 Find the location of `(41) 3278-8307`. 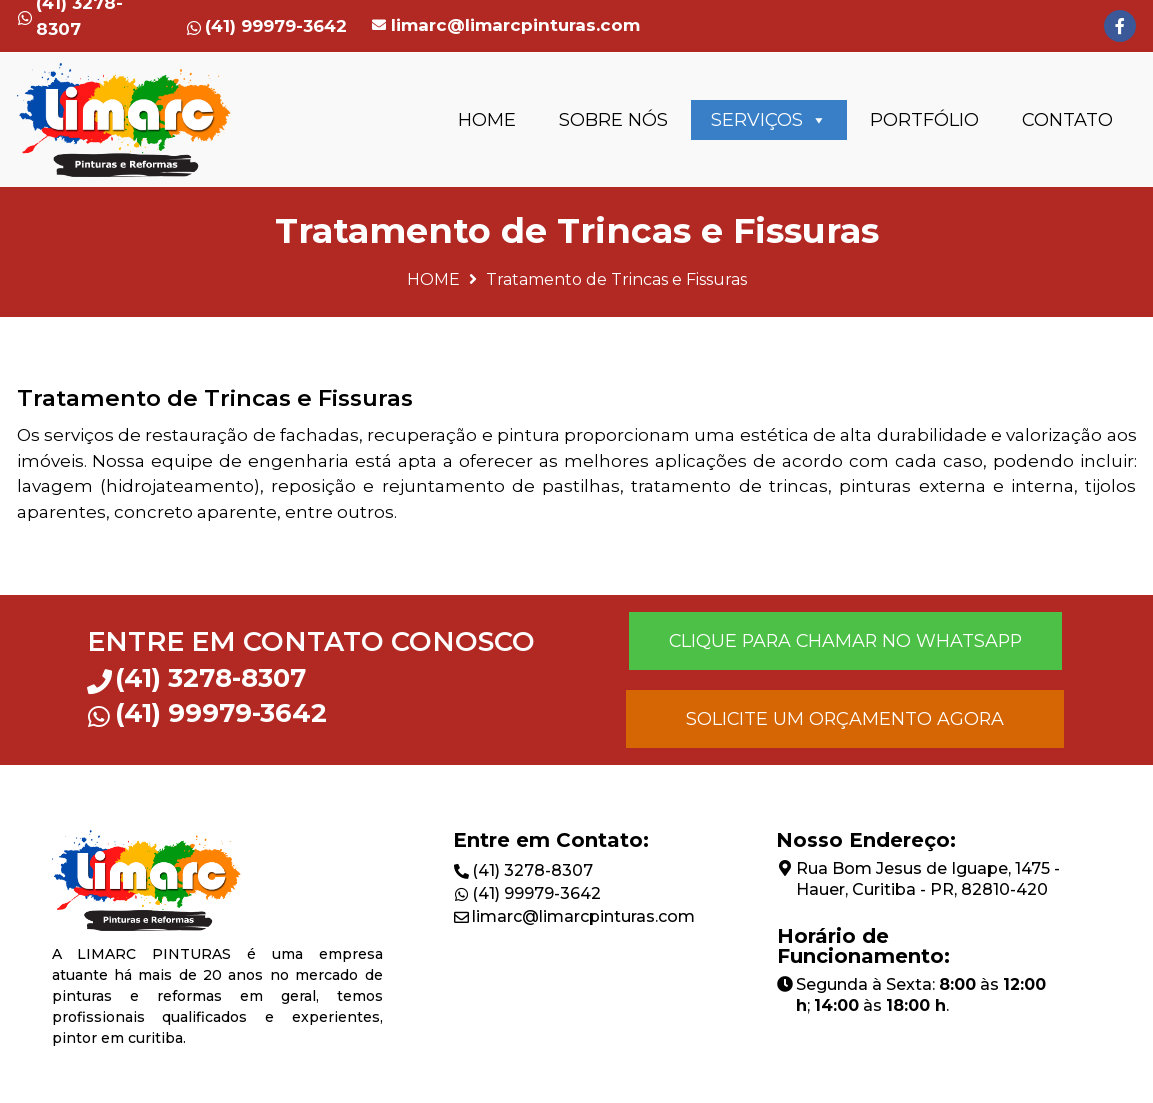

(41) 3278-8307 is located at coordinates (532, 870).